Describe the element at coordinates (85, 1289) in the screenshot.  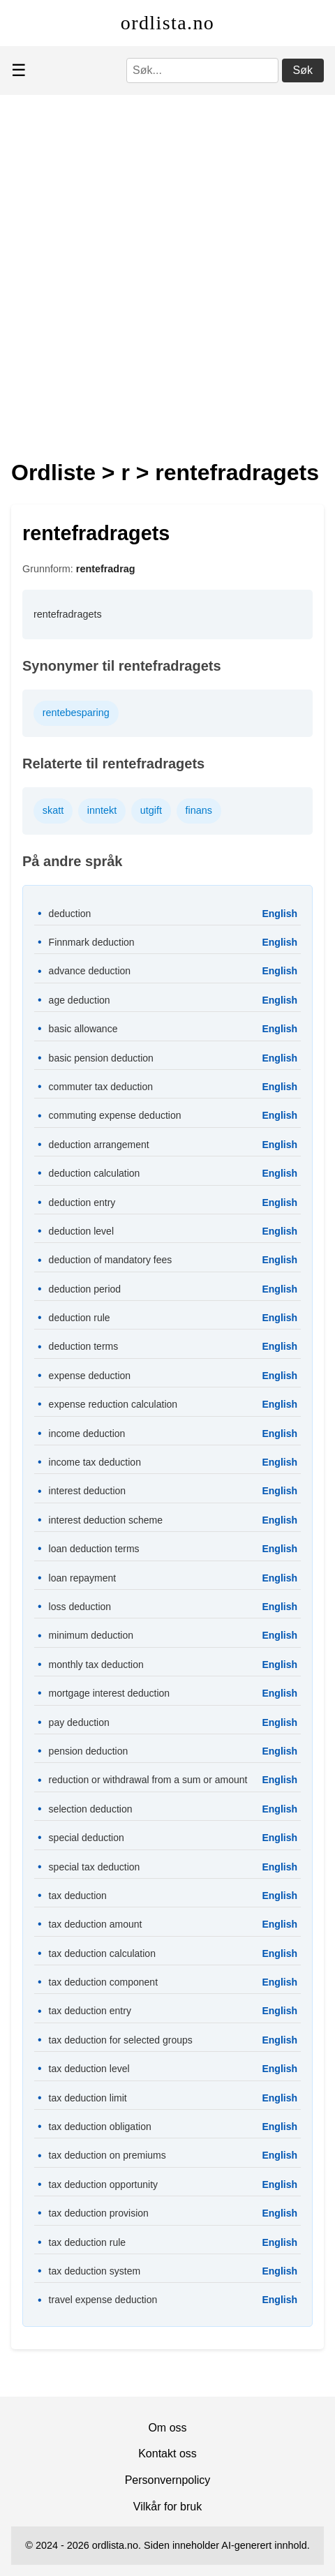
I see `deduction period` at that location.